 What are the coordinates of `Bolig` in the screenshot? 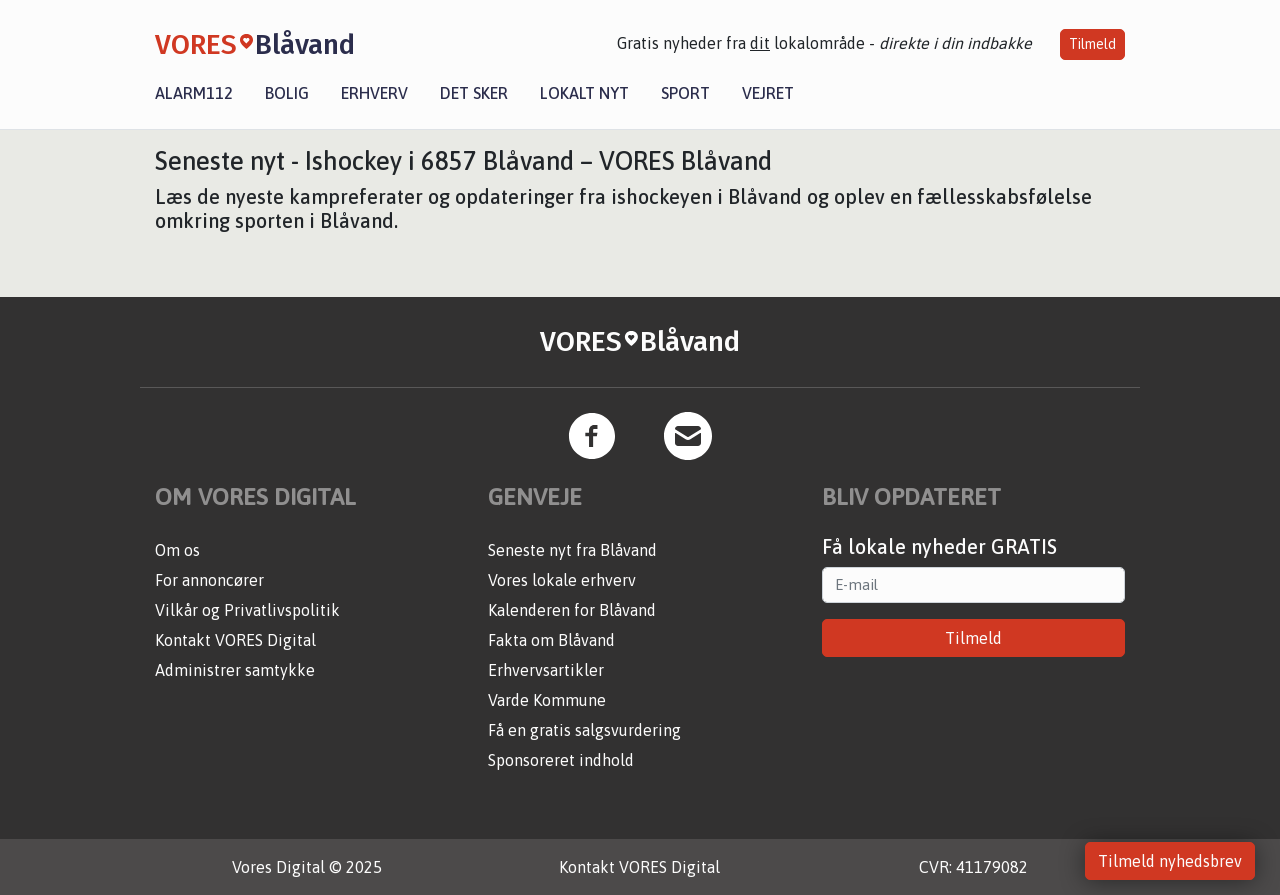 It's located at (287, 93).